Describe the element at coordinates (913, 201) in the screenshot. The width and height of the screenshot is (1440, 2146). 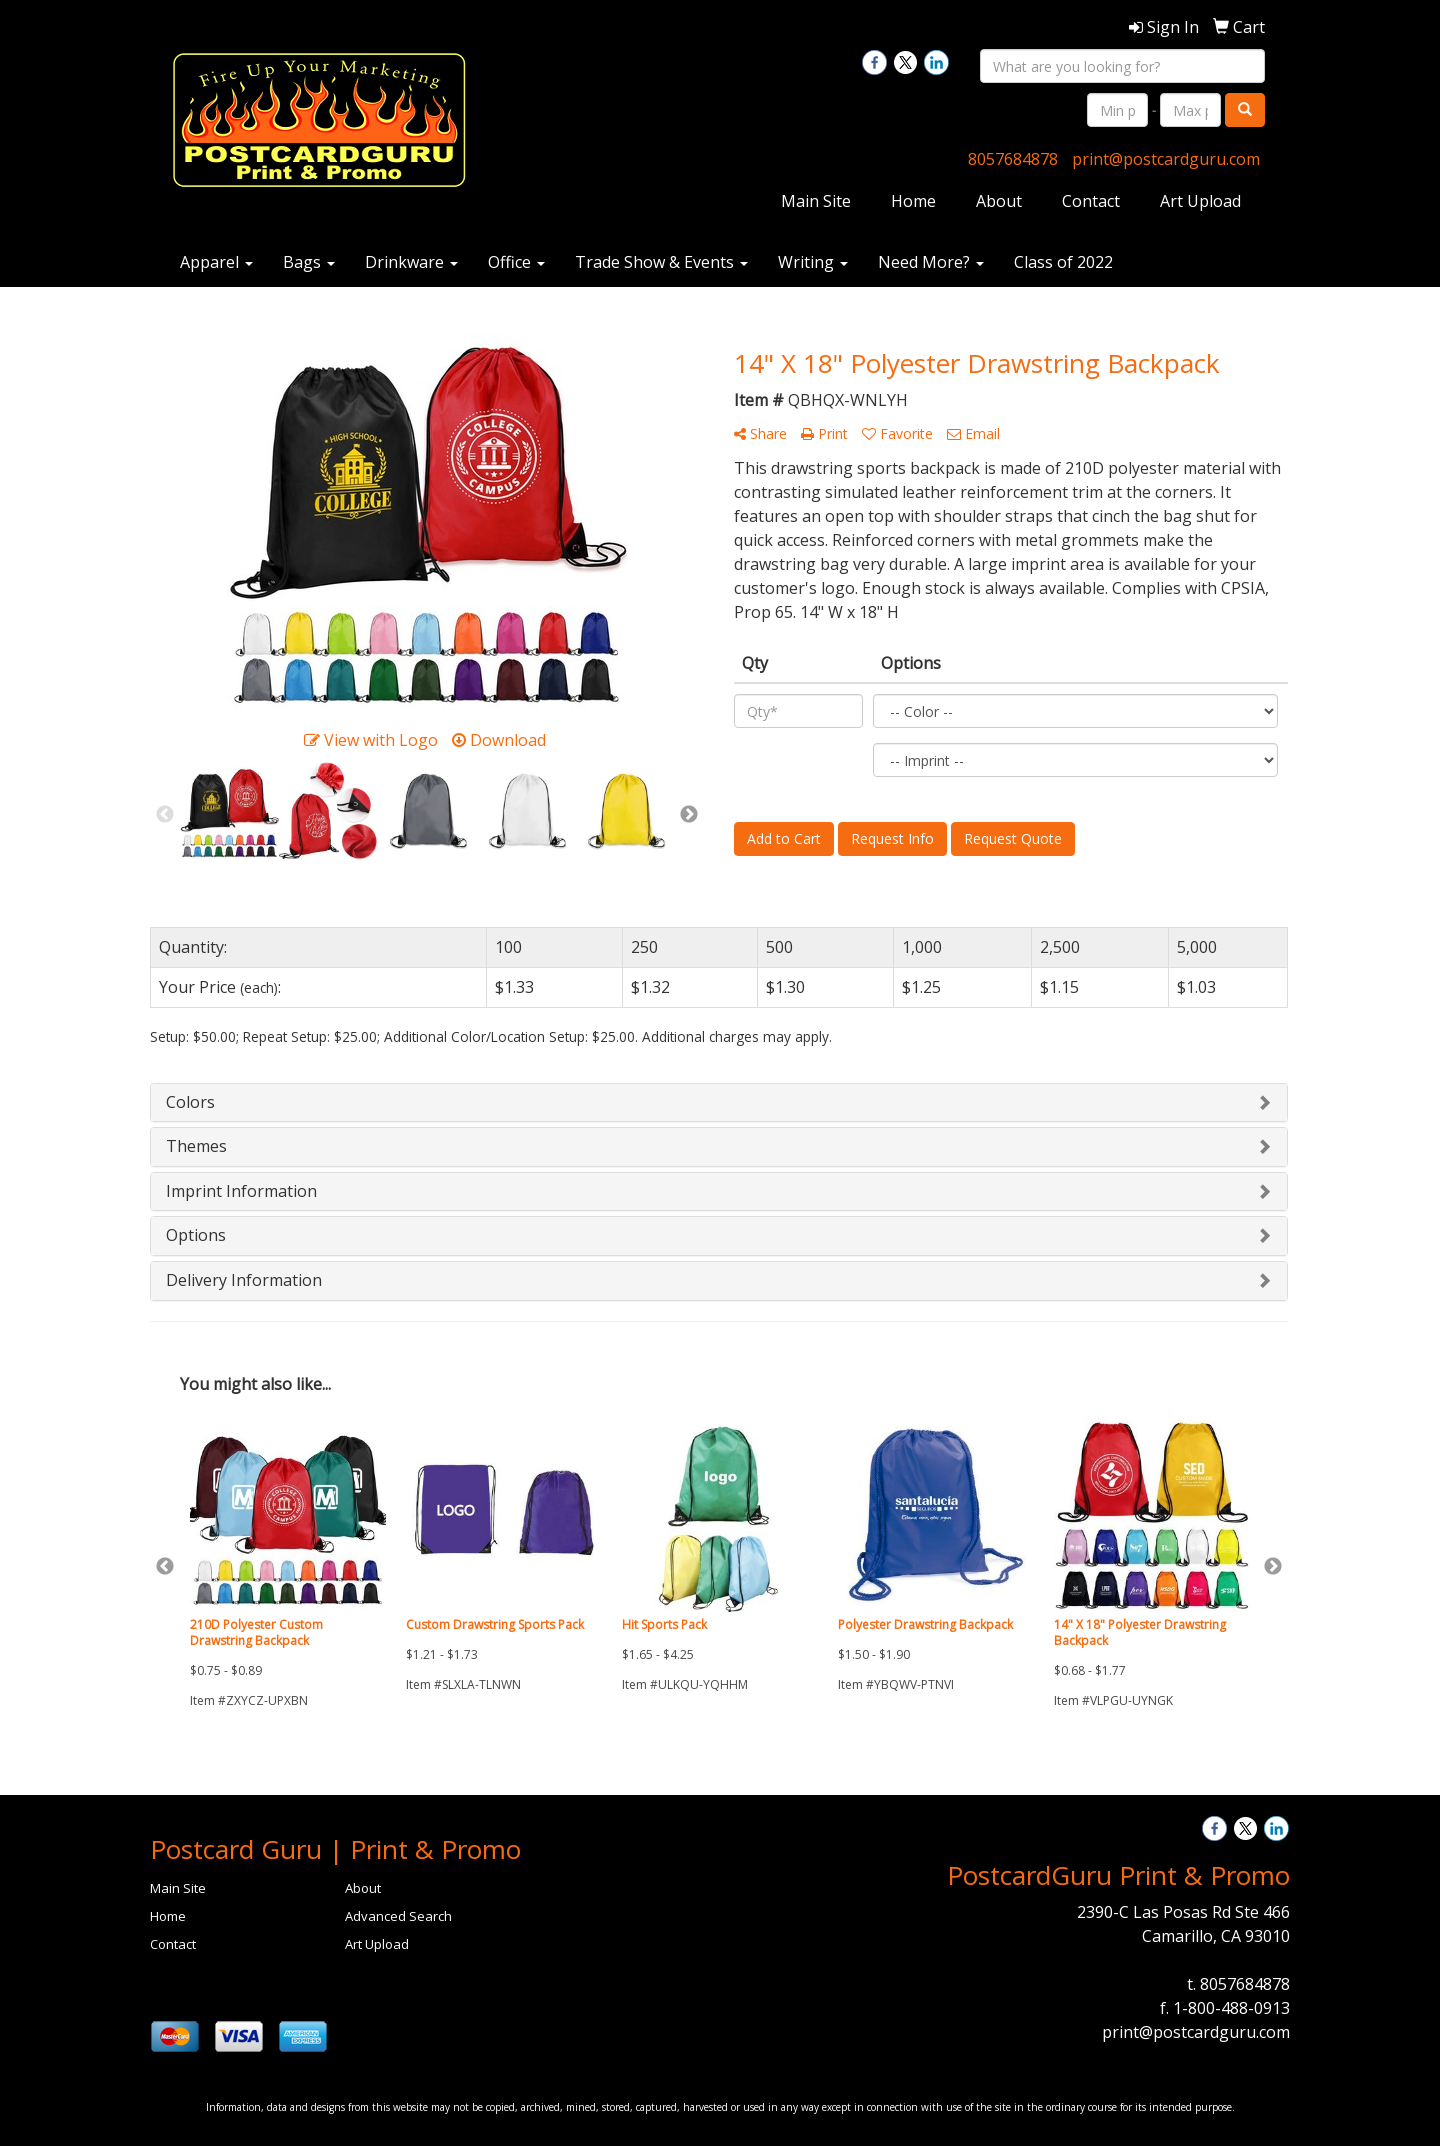
I see `Home` at that location.